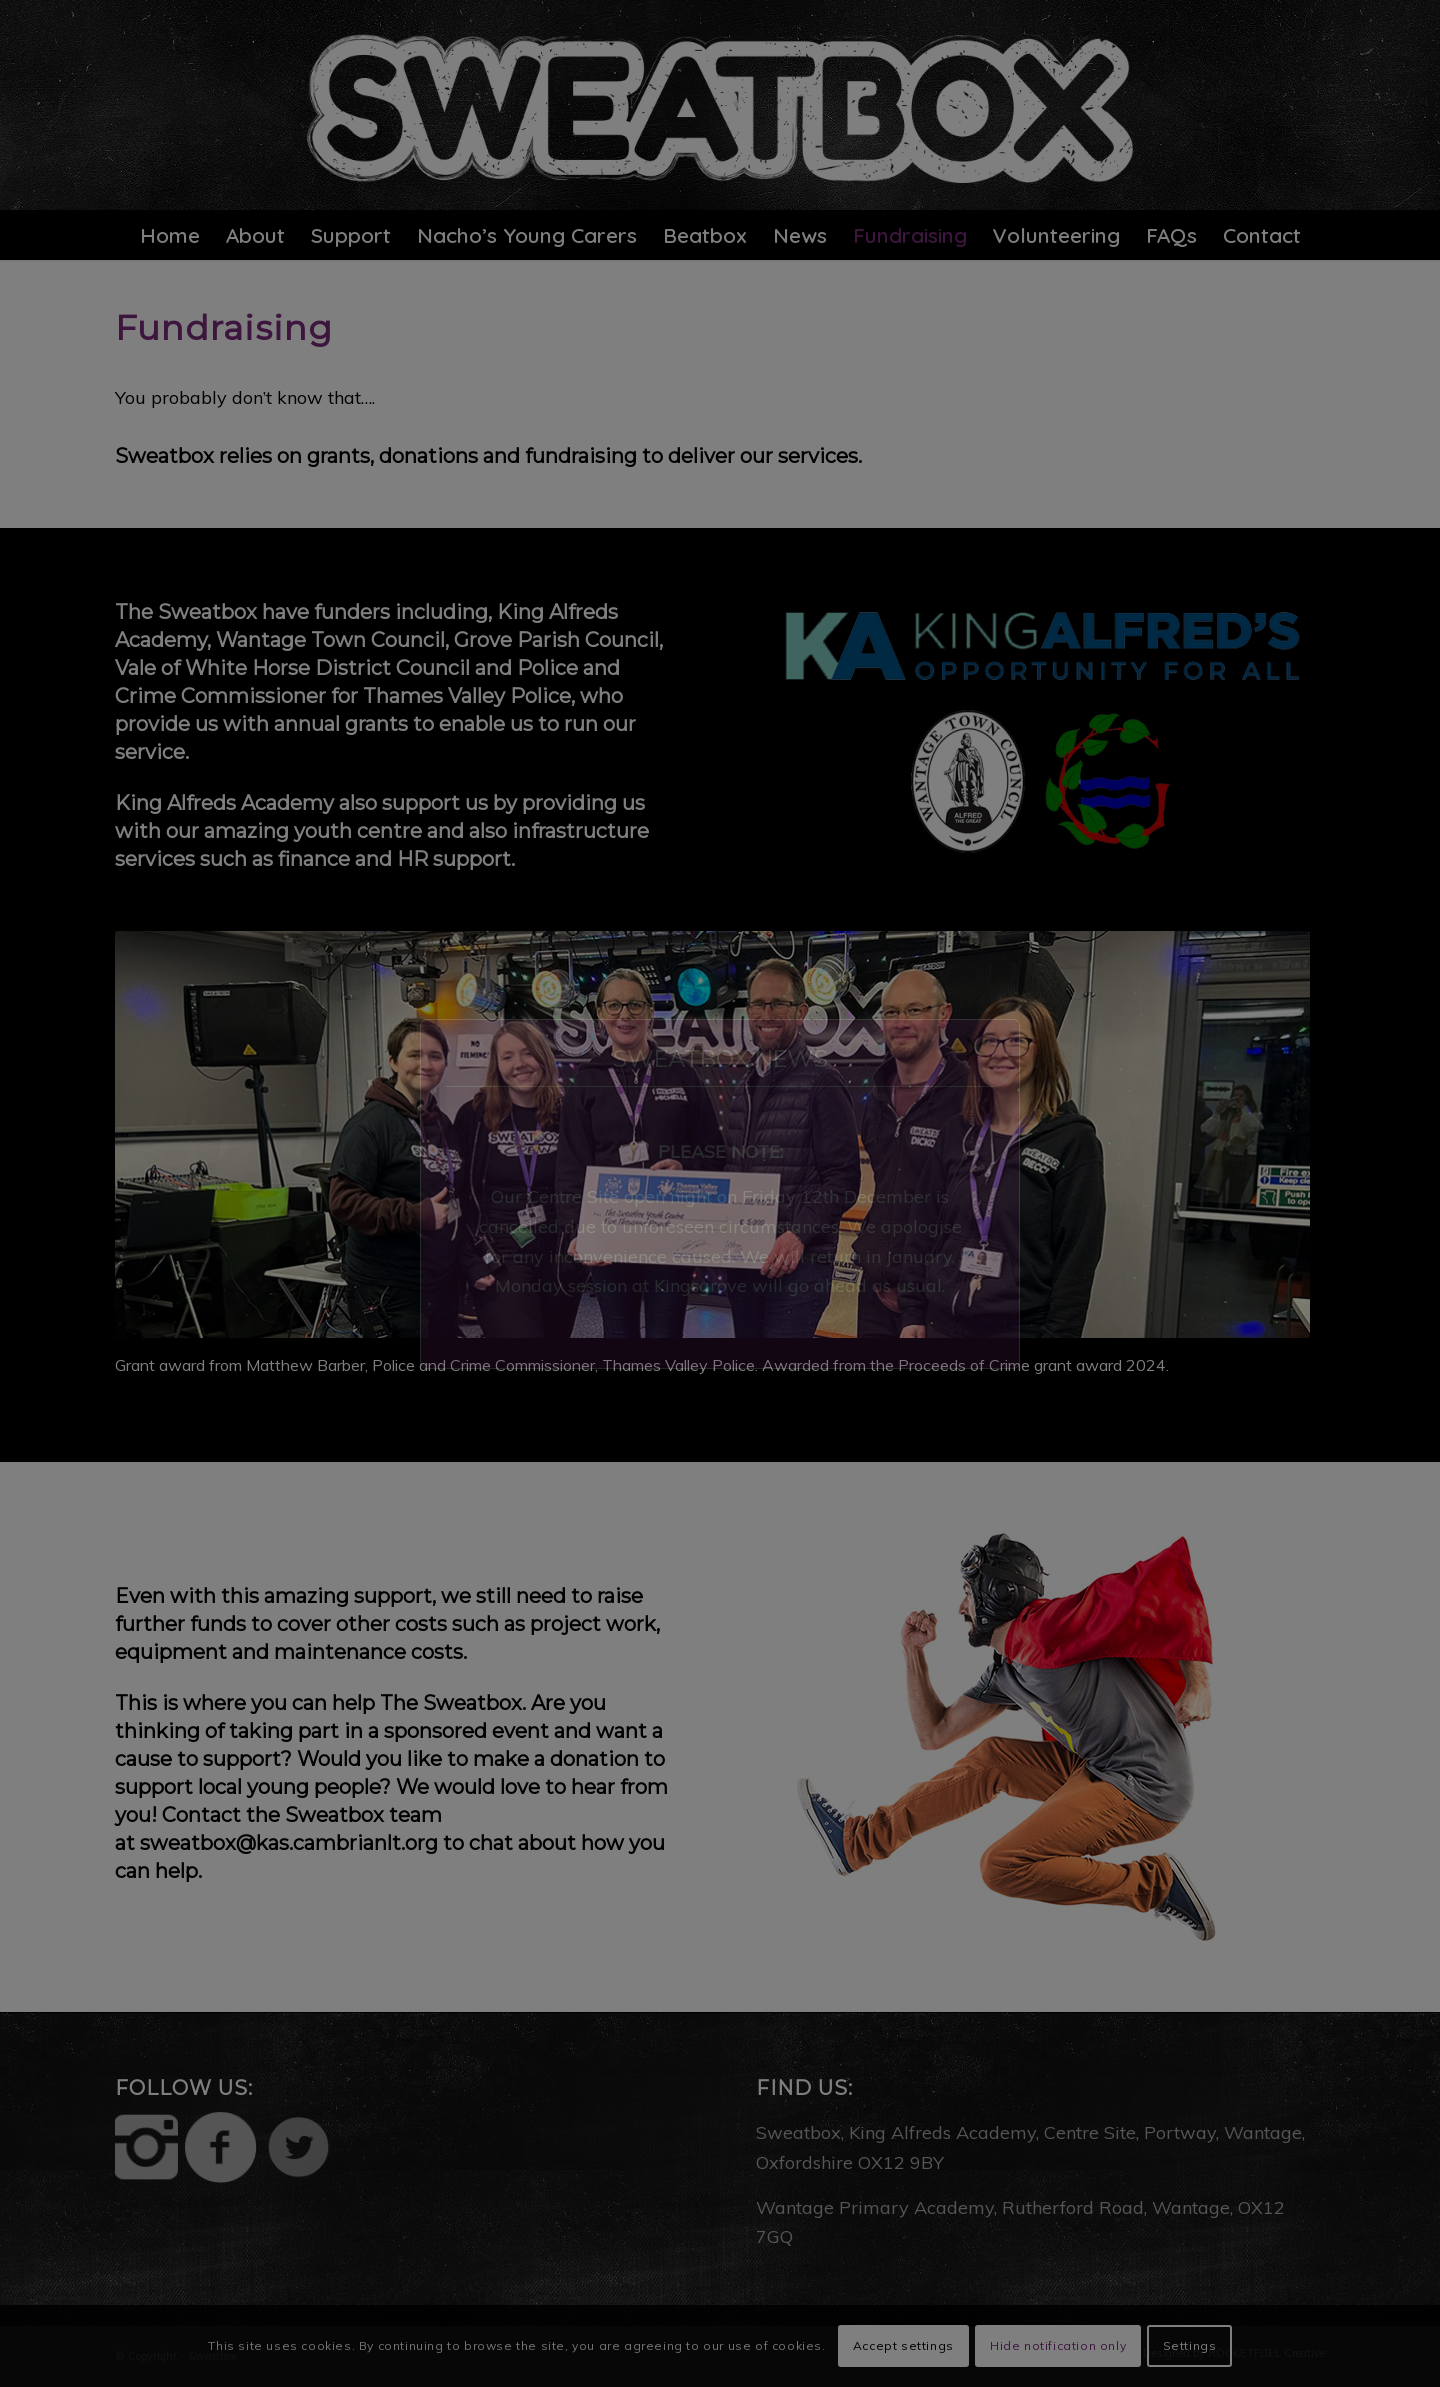 The height and width of the screenshot is (2387, 1440). I want to click on Hide notification only, so click(1058, 2345).